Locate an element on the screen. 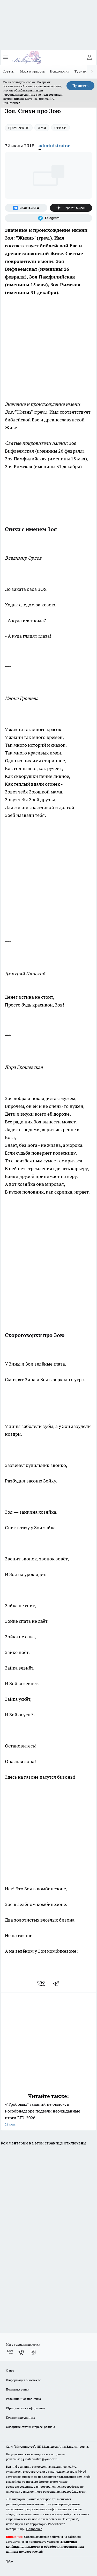 This screenshot has height=2576, width=97. [telegram] is located at coordinates (58, 1983).